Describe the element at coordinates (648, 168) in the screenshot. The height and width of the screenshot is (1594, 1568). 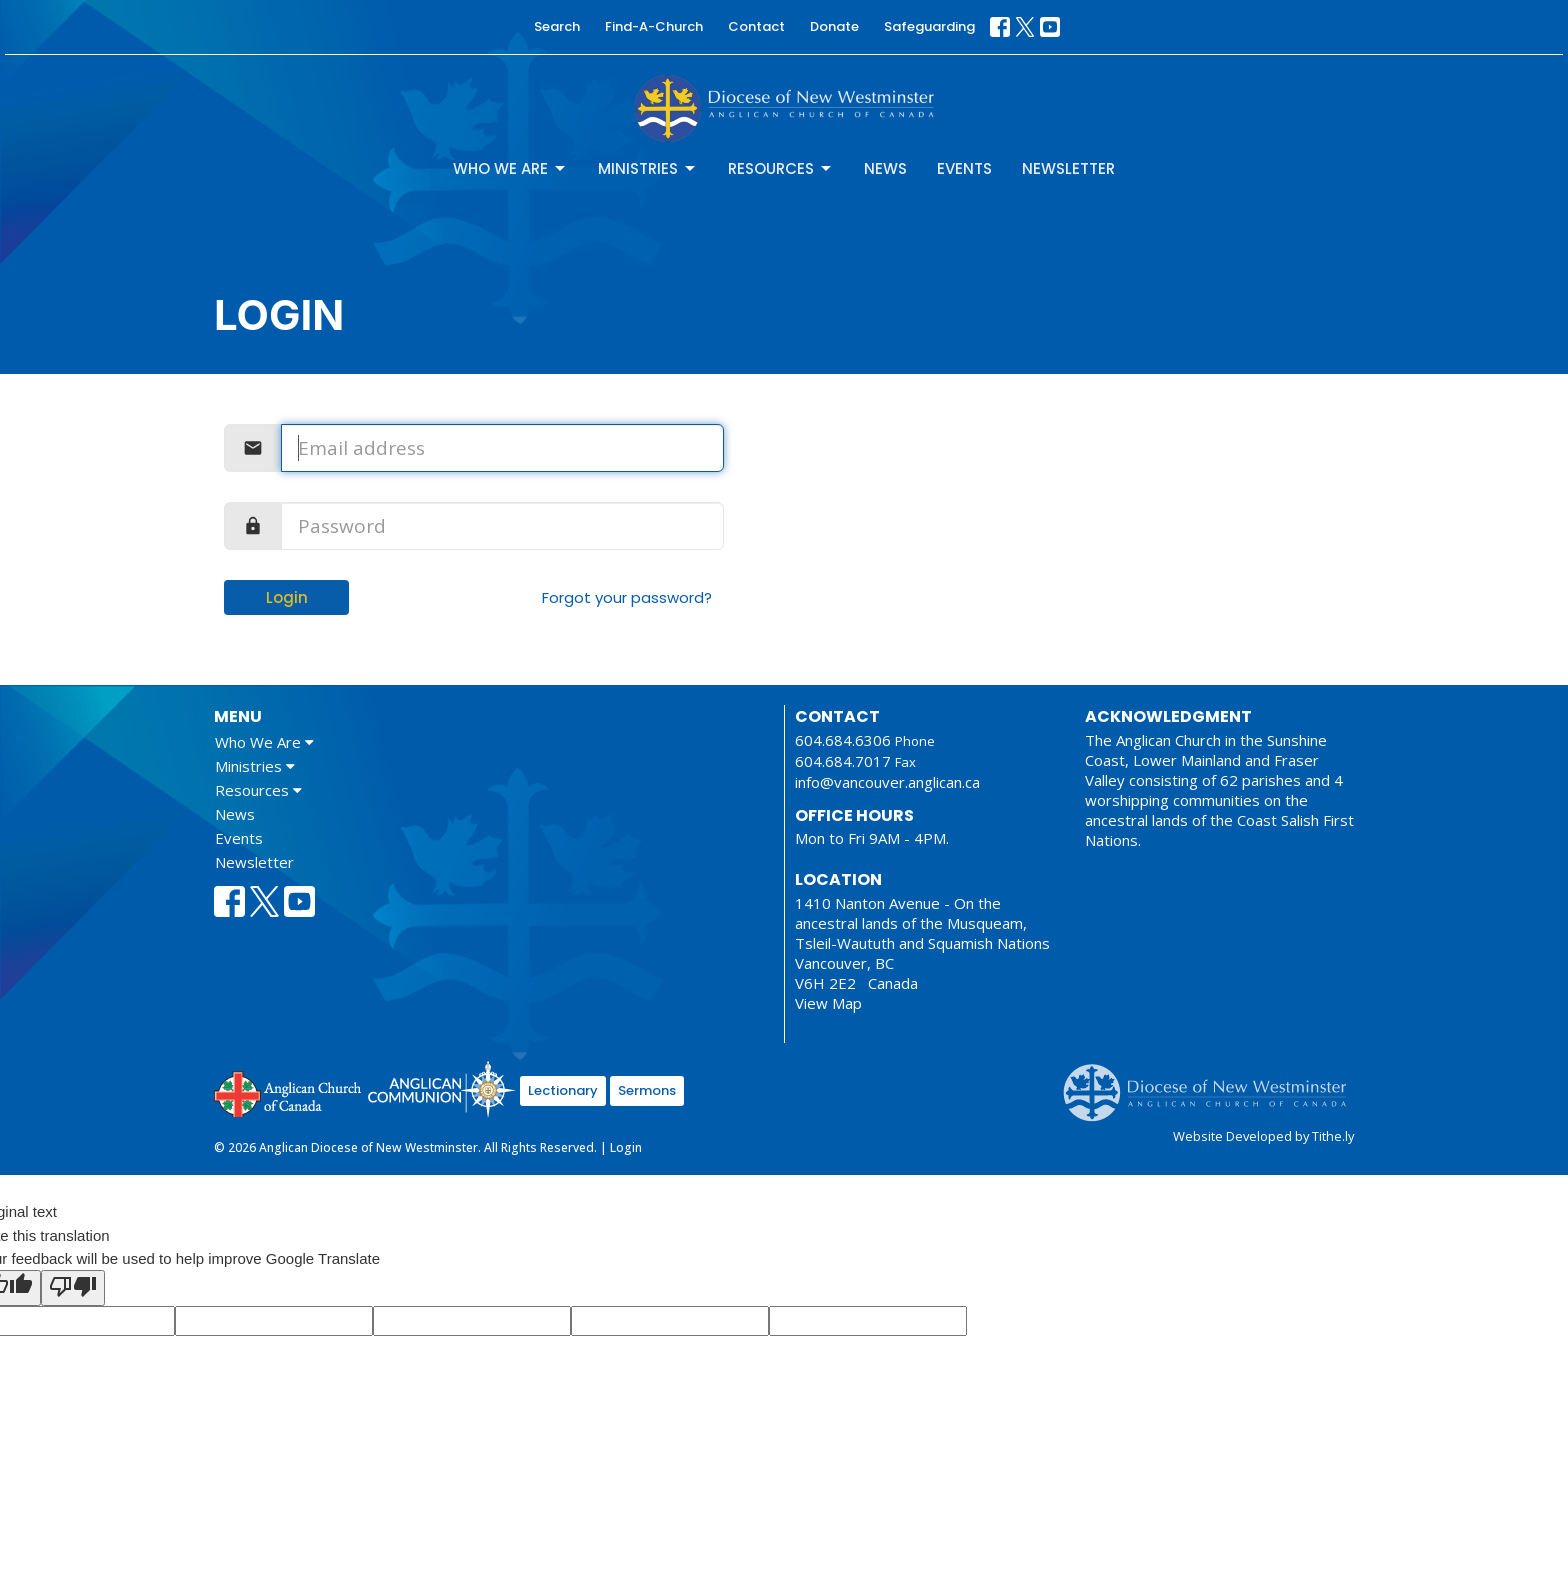
I see `Ministries` at that location.